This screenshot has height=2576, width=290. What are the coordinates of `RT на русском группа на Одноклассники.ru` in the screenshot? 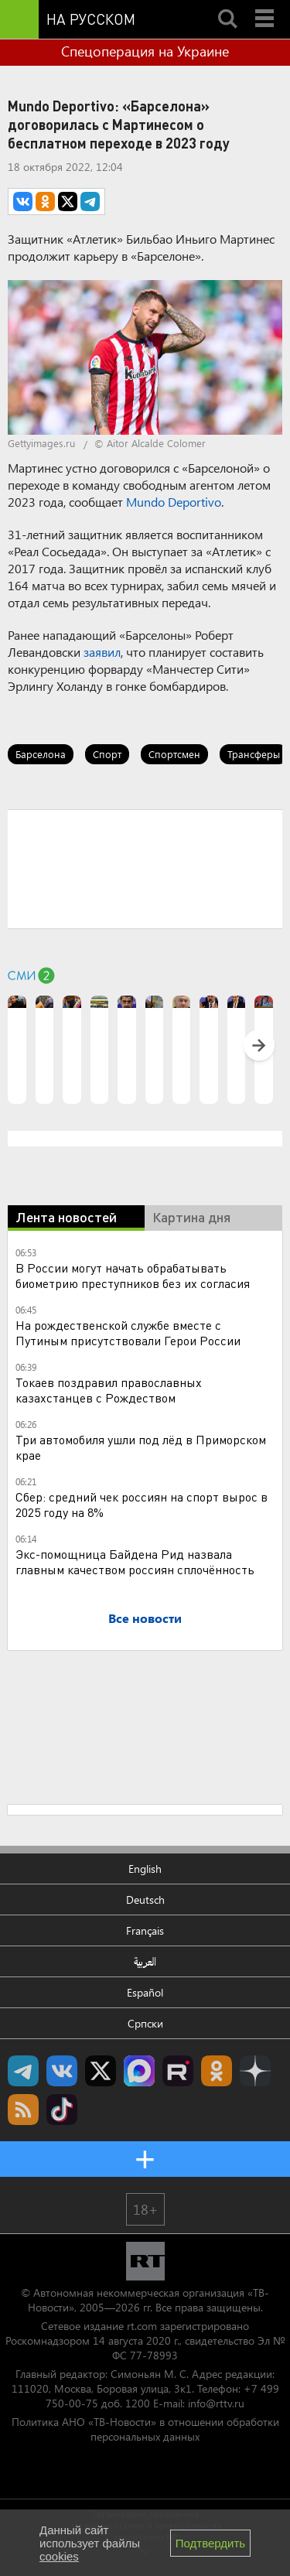 It's located at (216, 2070).